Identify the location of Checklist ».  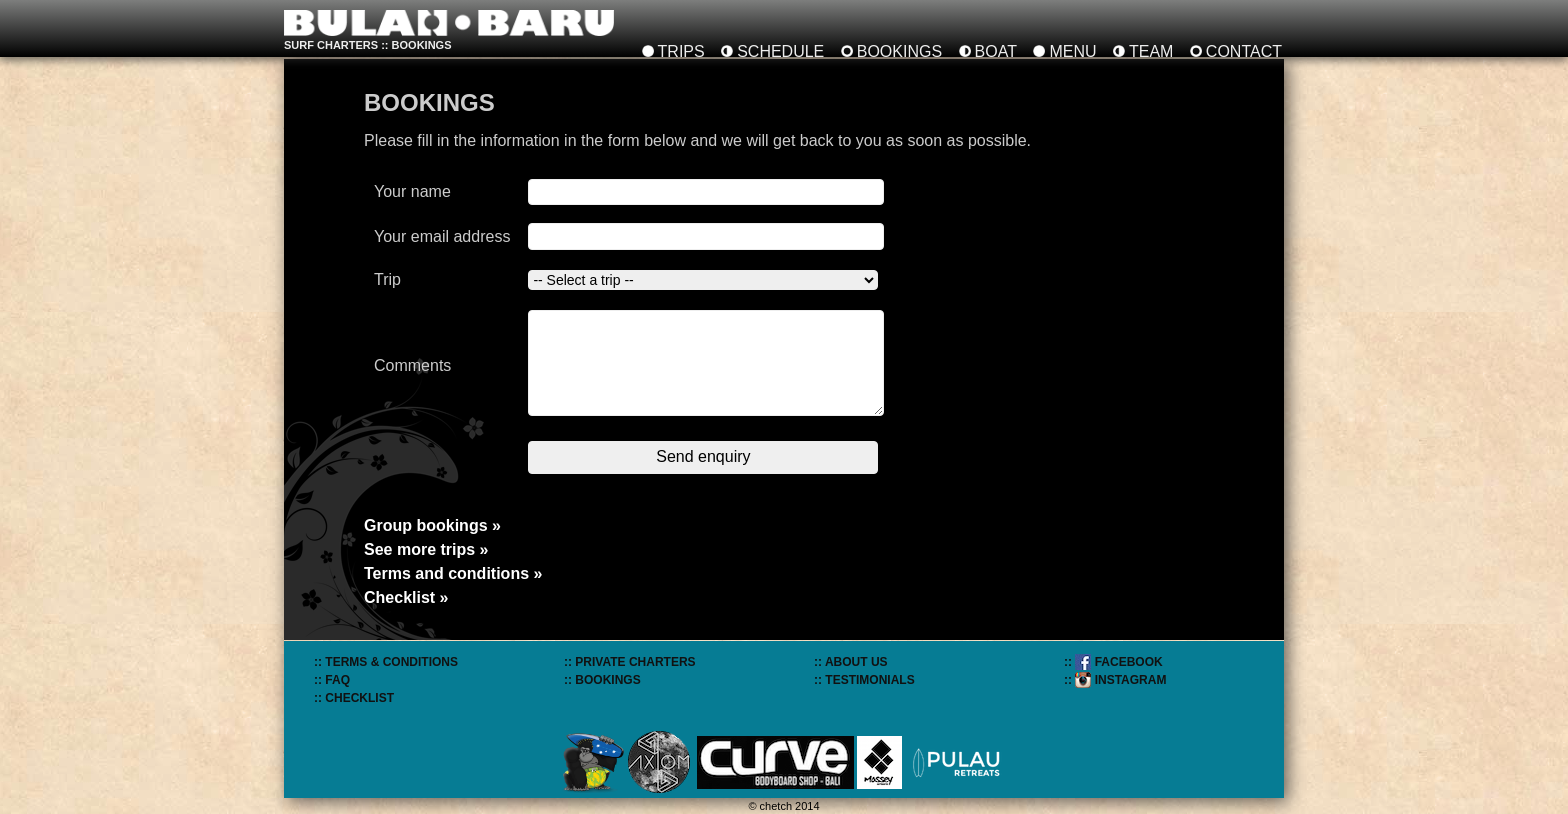
(406, 597).